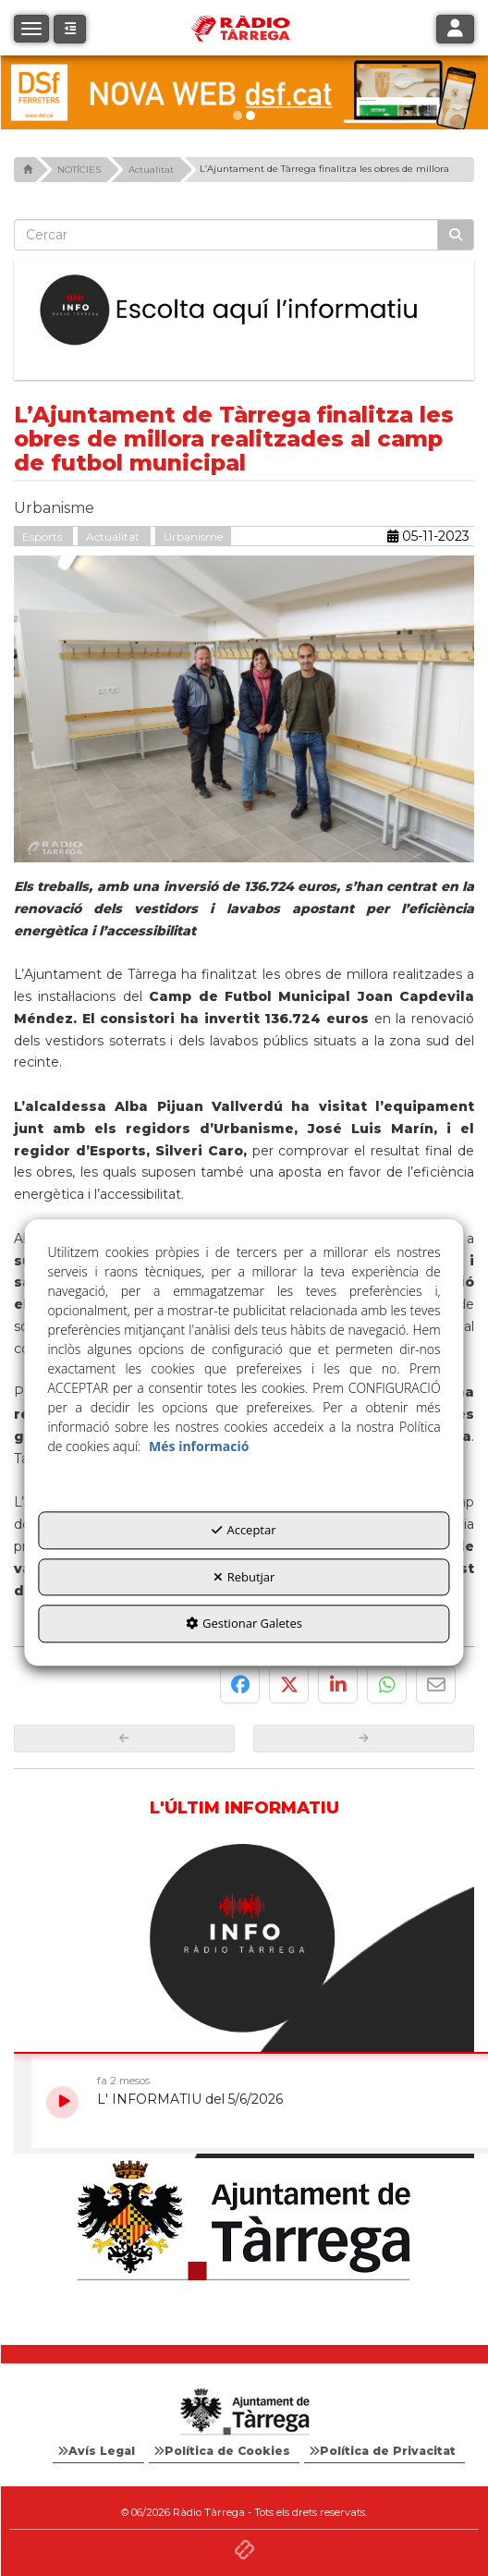 The height and width of the screenshot is (2576, 488). Describe the element at coordinates (244, 1624) in the screenshot. I see `Gestionar Galetes [button]` at that location.